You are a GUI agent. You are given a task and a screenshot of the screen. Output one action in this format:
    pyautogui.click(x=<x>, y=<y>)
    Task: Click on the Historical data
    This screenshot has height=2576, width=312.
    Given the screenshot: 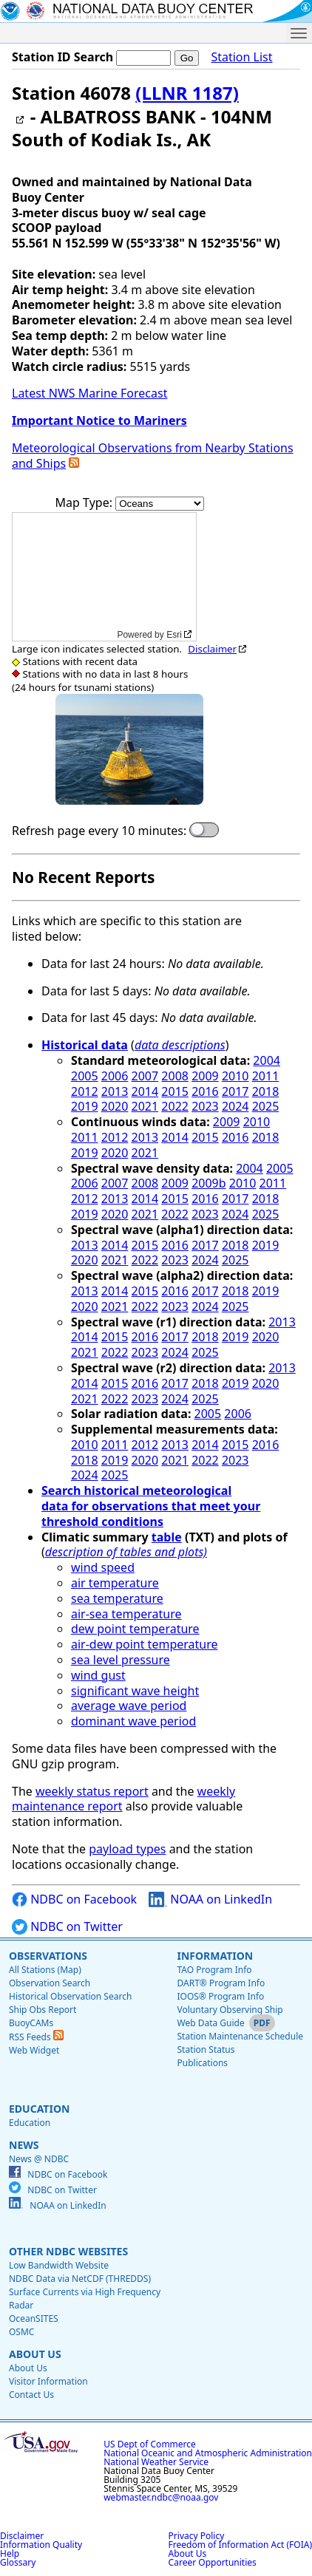 What is the action you would take?
    pyautogui.click(x=84, y=1045)
    